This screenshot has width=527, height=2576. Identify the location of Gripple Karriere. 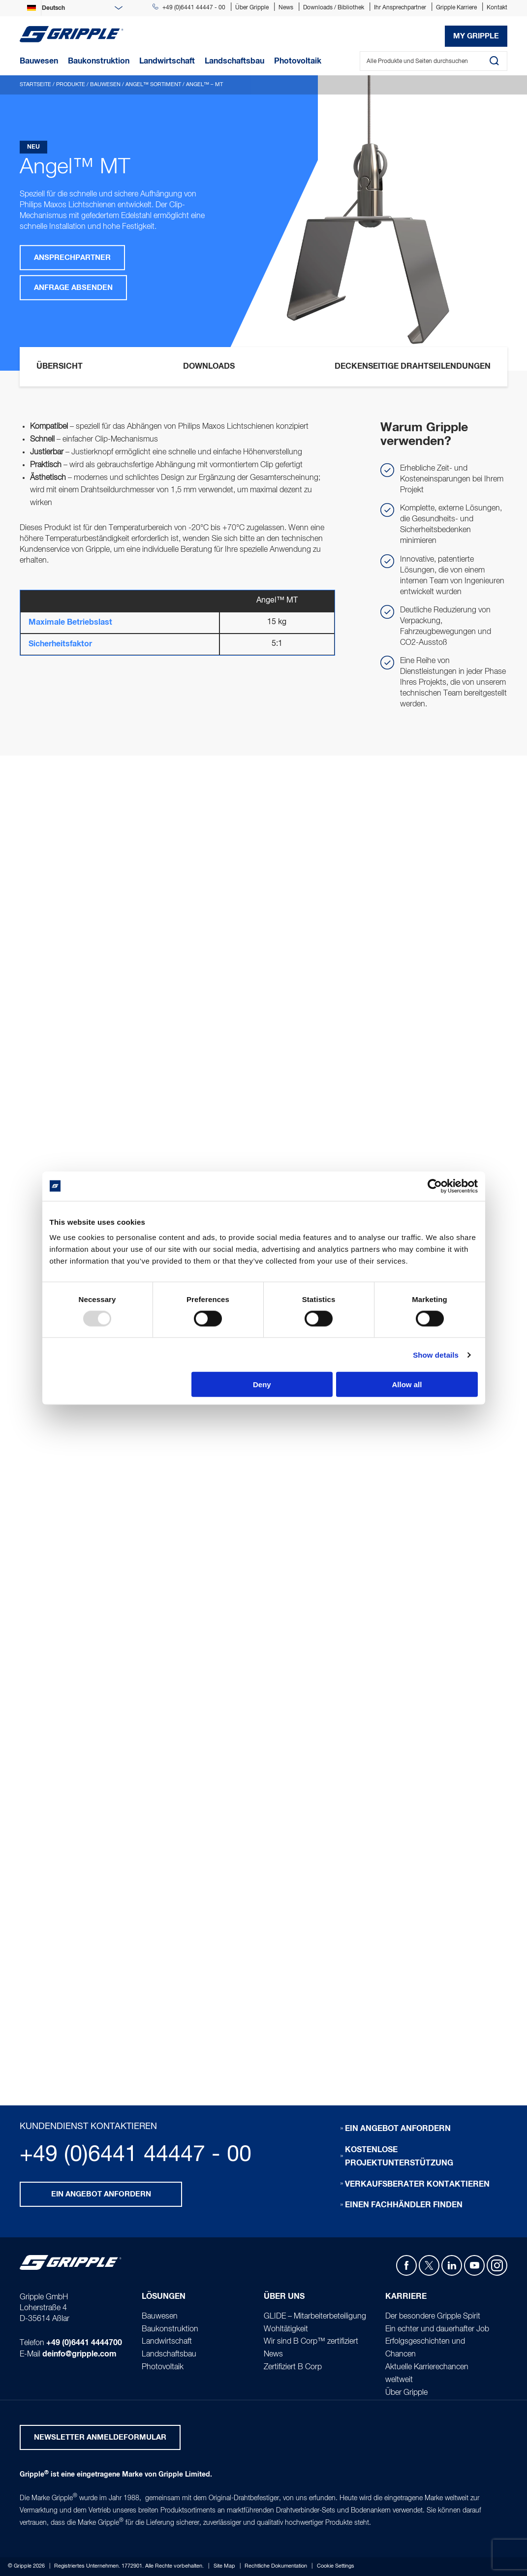
(456, 8).